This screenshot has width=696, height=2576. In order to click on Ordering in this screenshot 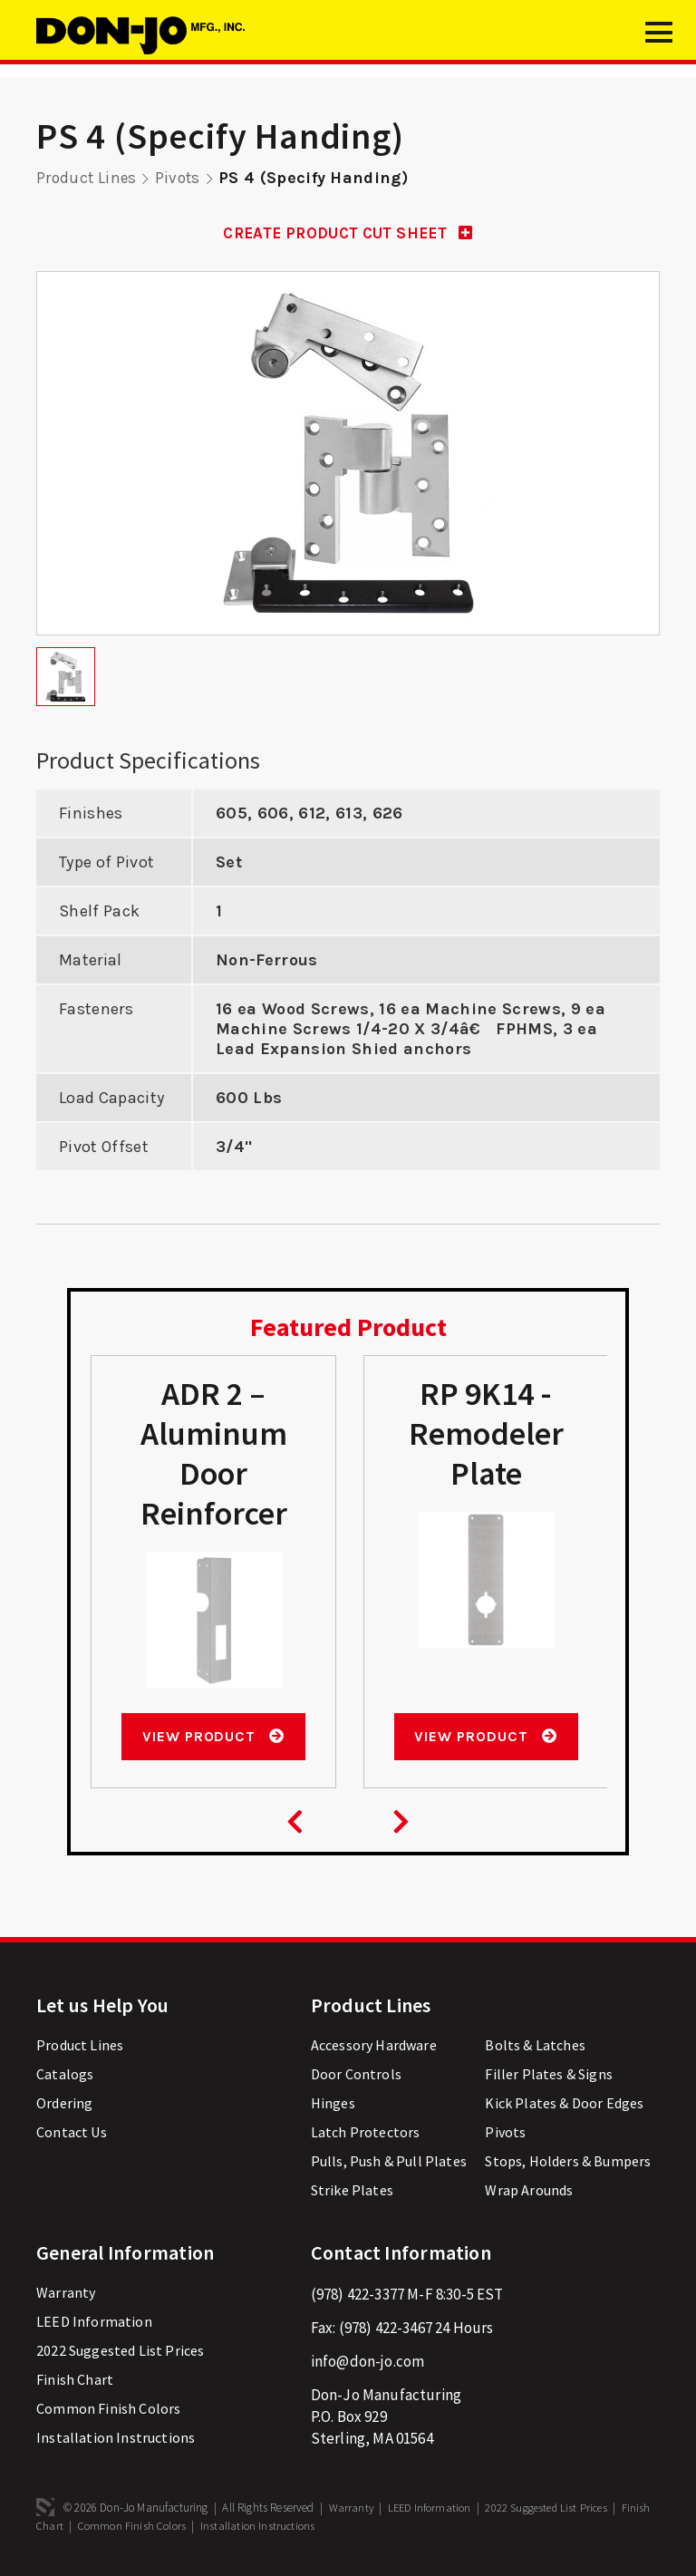, I will do `click(64, 2105)`.